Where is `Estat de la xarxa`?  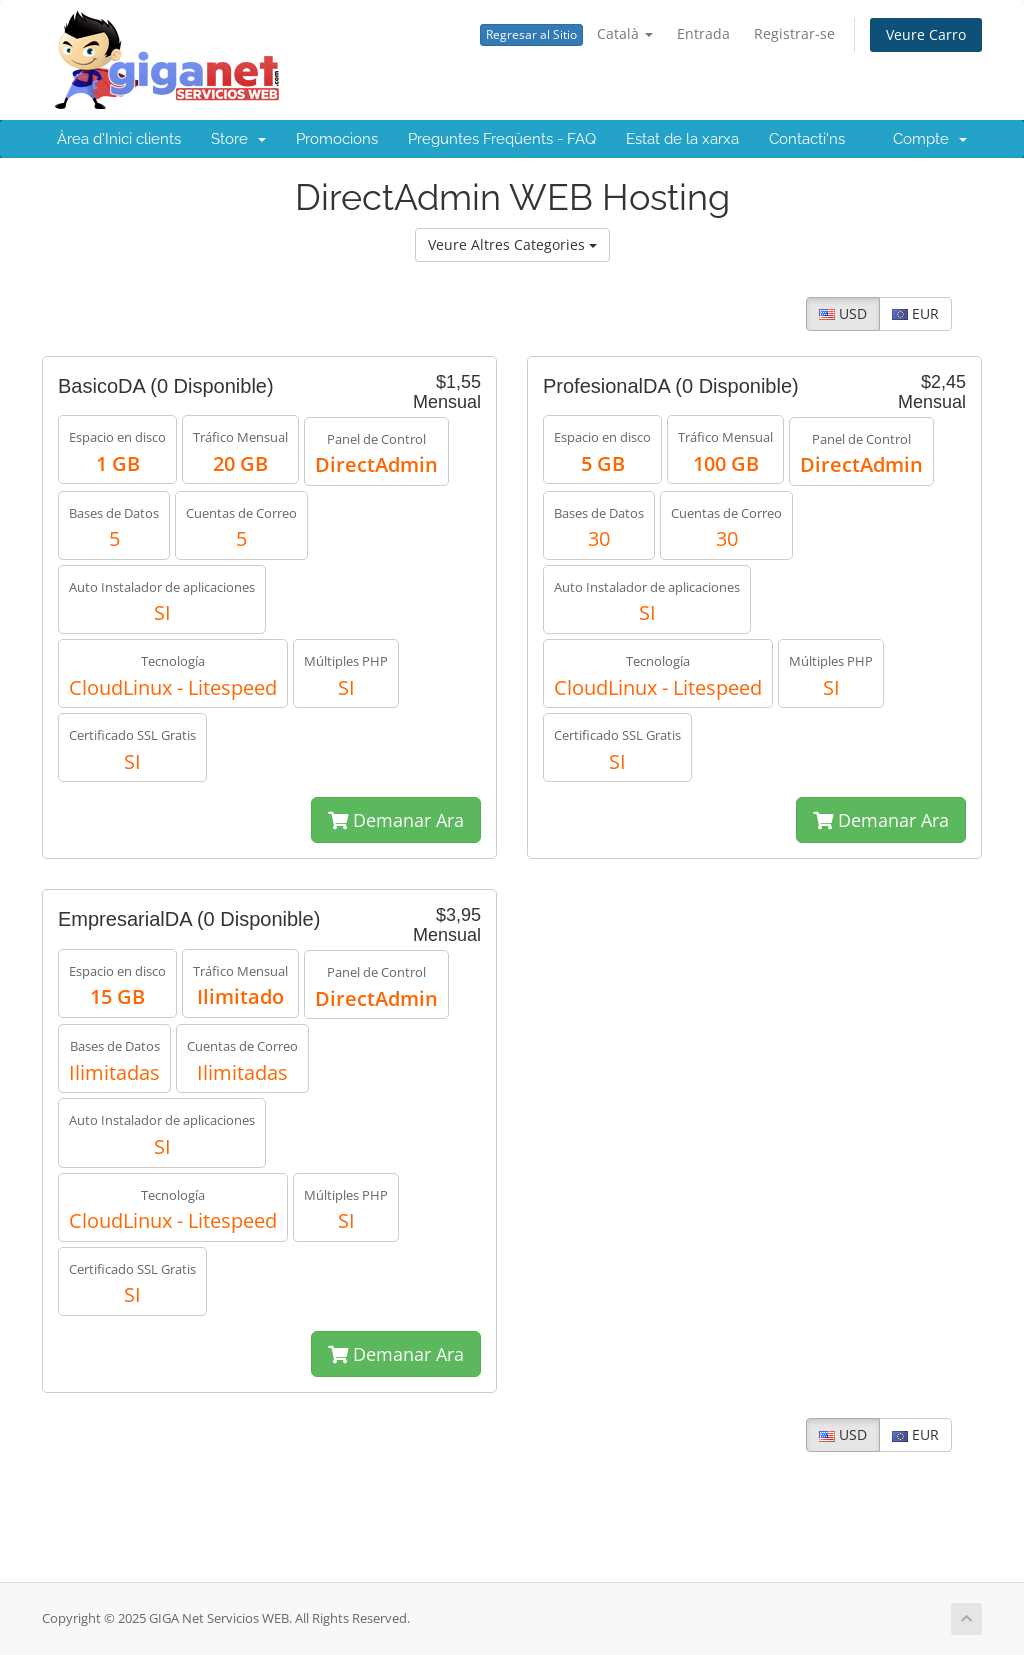 Estat de la xarxa is located at coordinates (682, 139).